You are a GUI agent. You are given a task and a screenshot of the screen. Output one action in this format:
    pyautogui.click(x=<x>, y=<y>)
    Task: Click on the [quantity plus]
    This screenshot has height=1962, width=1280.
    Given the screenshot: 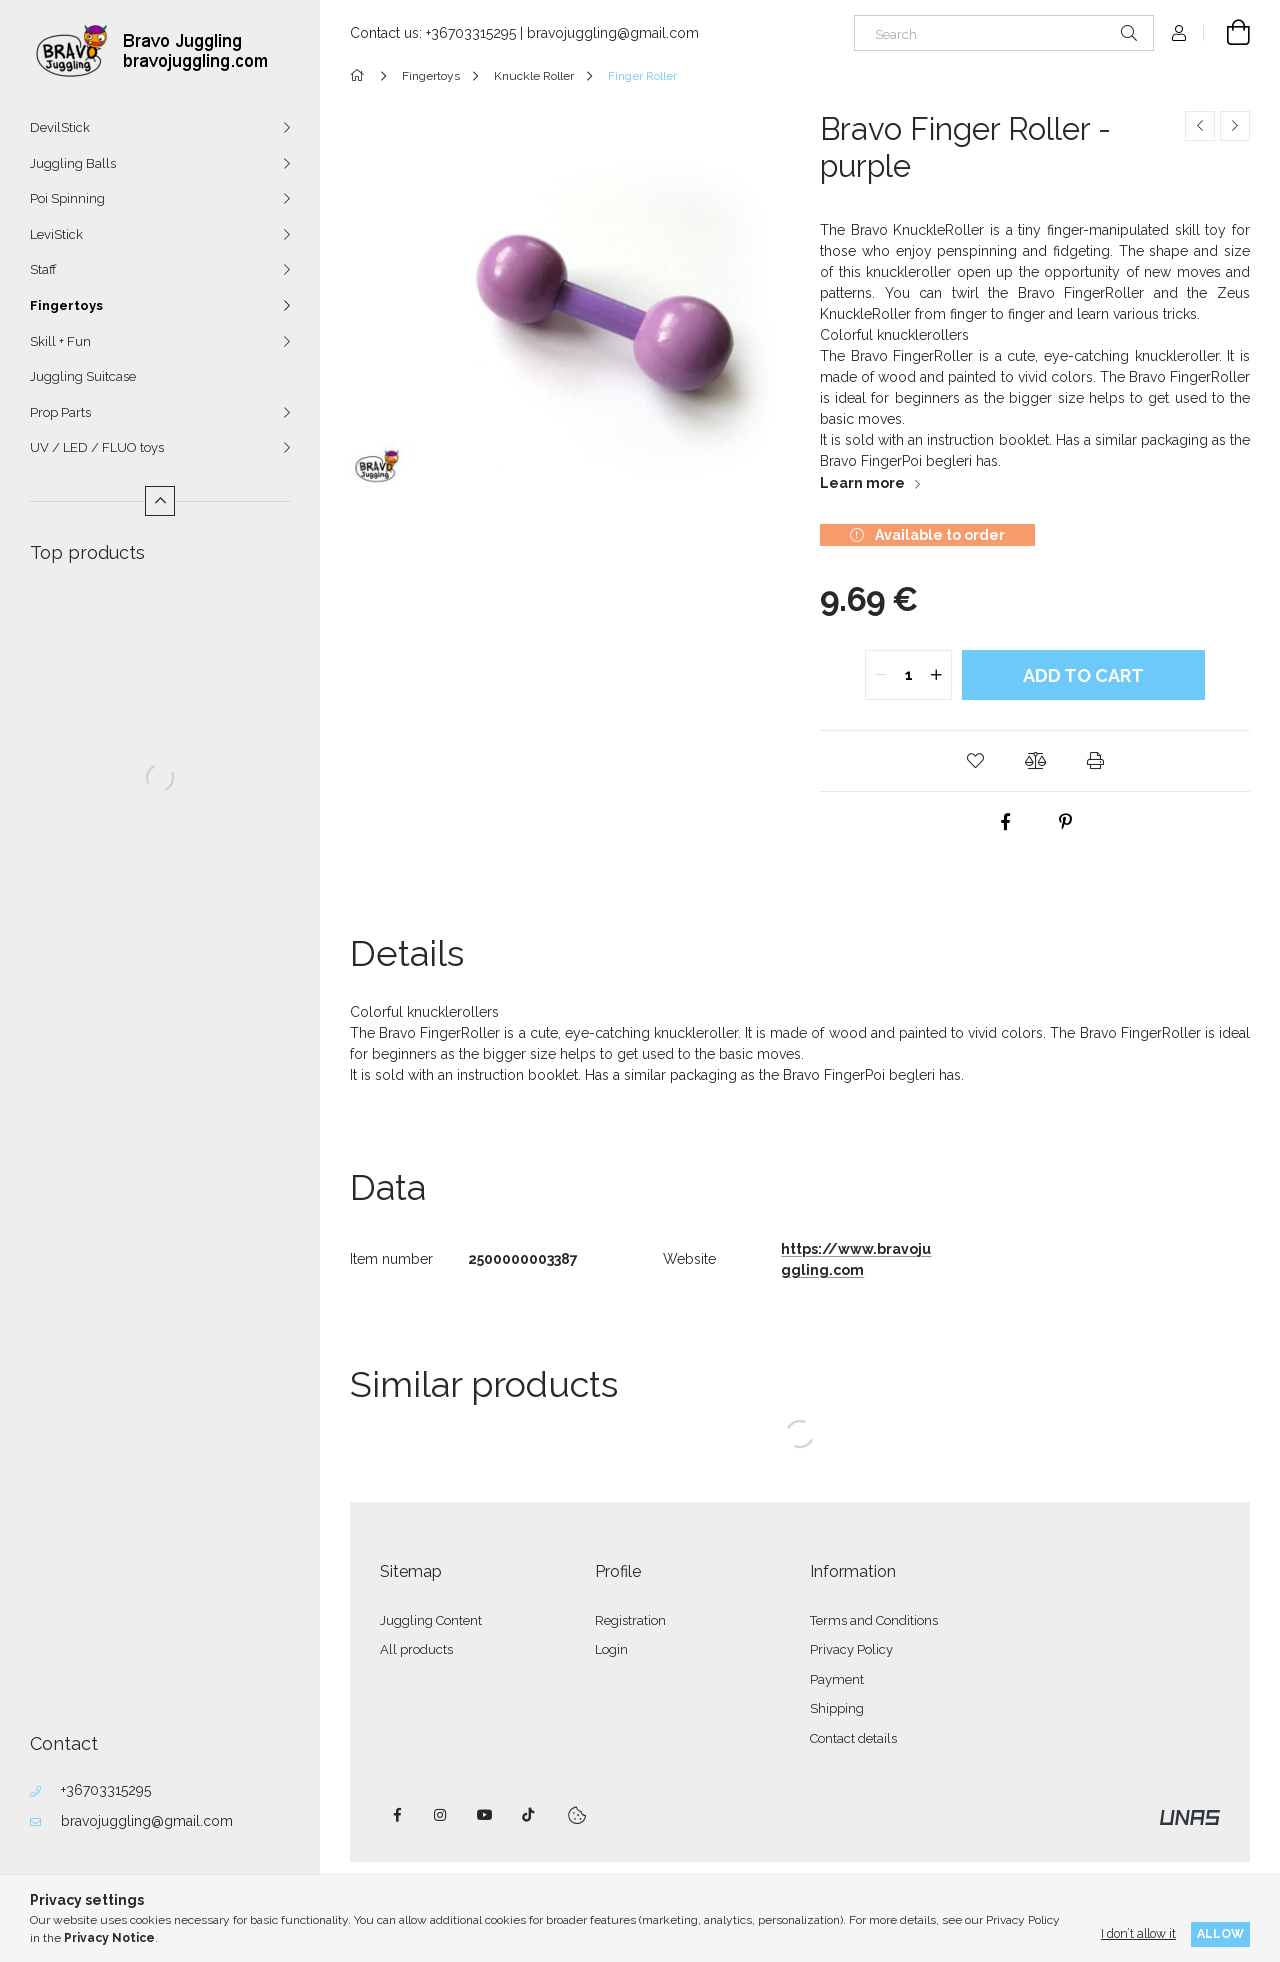 What is the action you would take?
    pyautogui.click(x=936, y=675)
    